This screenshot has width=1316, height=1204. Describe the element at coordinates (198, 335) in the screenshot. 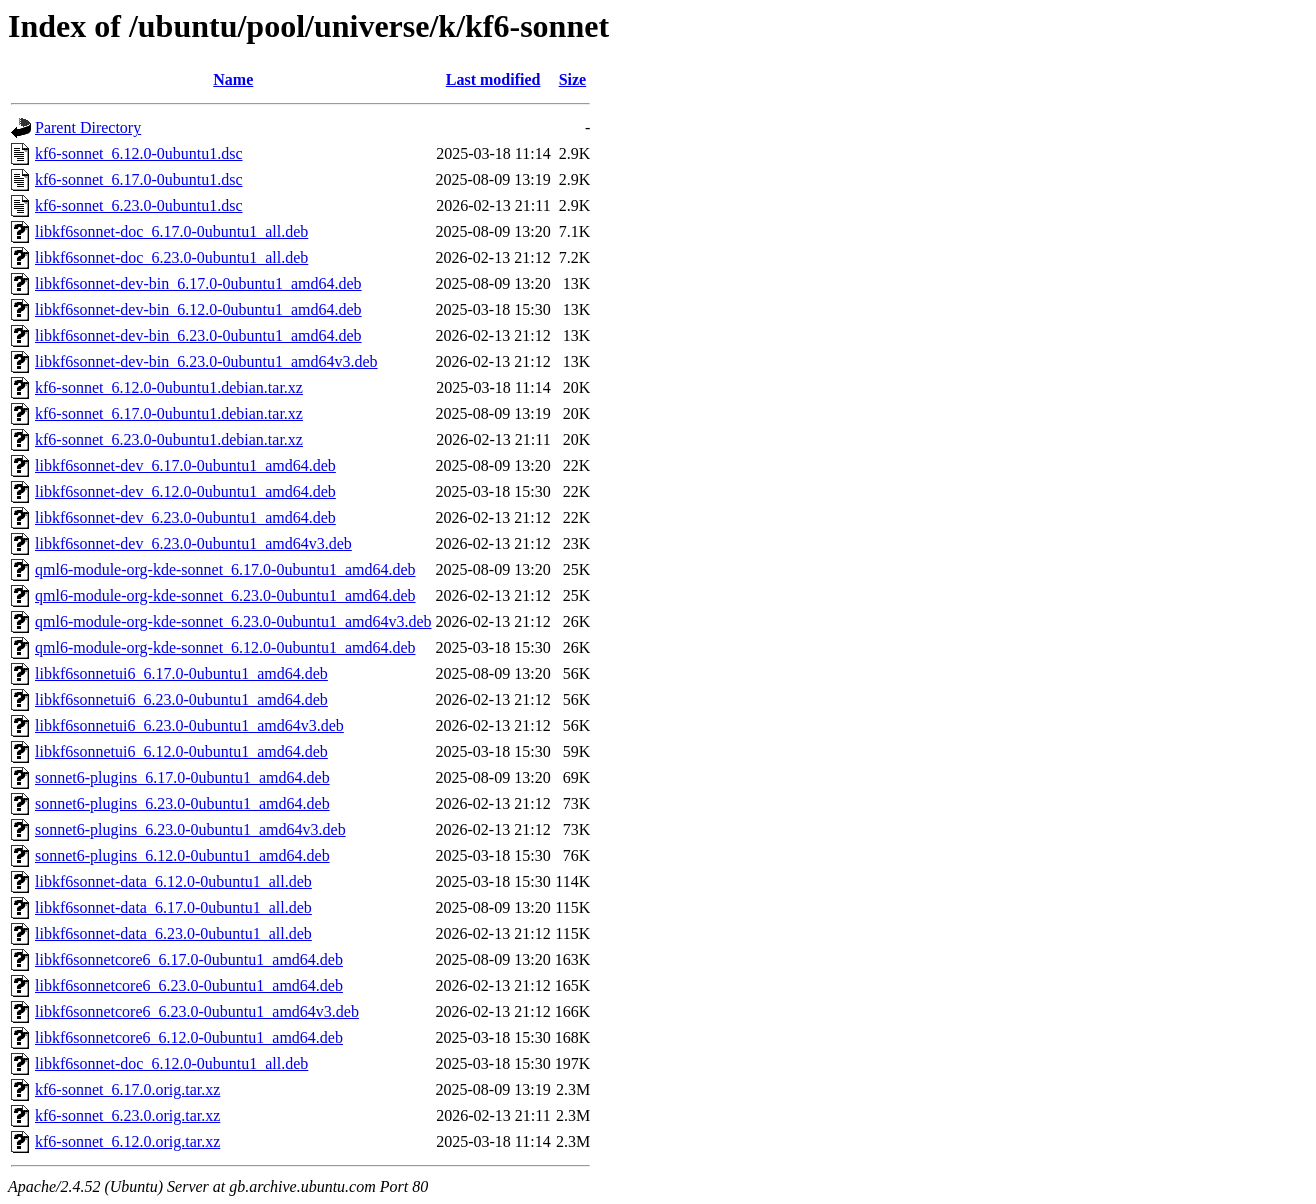

I see `libkf6sonnet-dev-bin_6.23.0-0ubuntu1_amd64.deb` at that location.